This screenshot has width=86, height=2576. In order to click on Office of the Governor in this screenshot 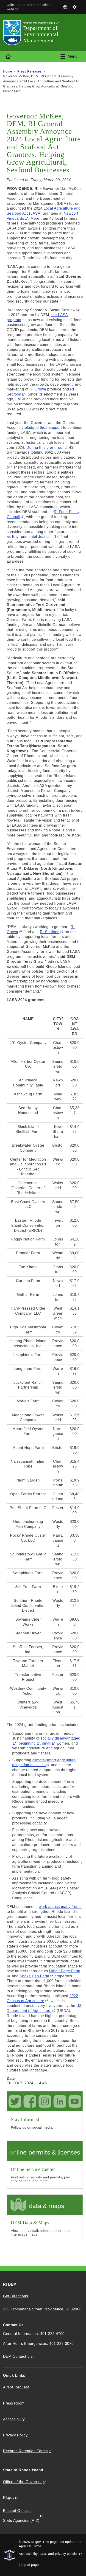, I will do `click(22, 2482)`.